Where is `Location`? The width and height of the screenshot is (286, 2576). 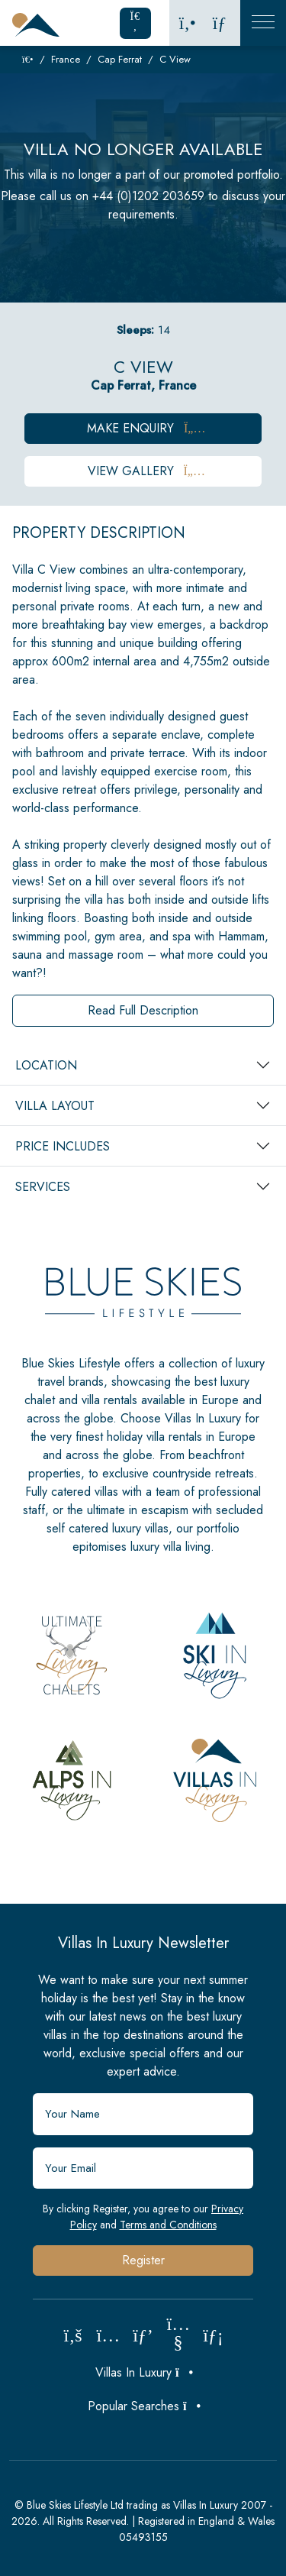
Location is located at coordinates (46, 1065).